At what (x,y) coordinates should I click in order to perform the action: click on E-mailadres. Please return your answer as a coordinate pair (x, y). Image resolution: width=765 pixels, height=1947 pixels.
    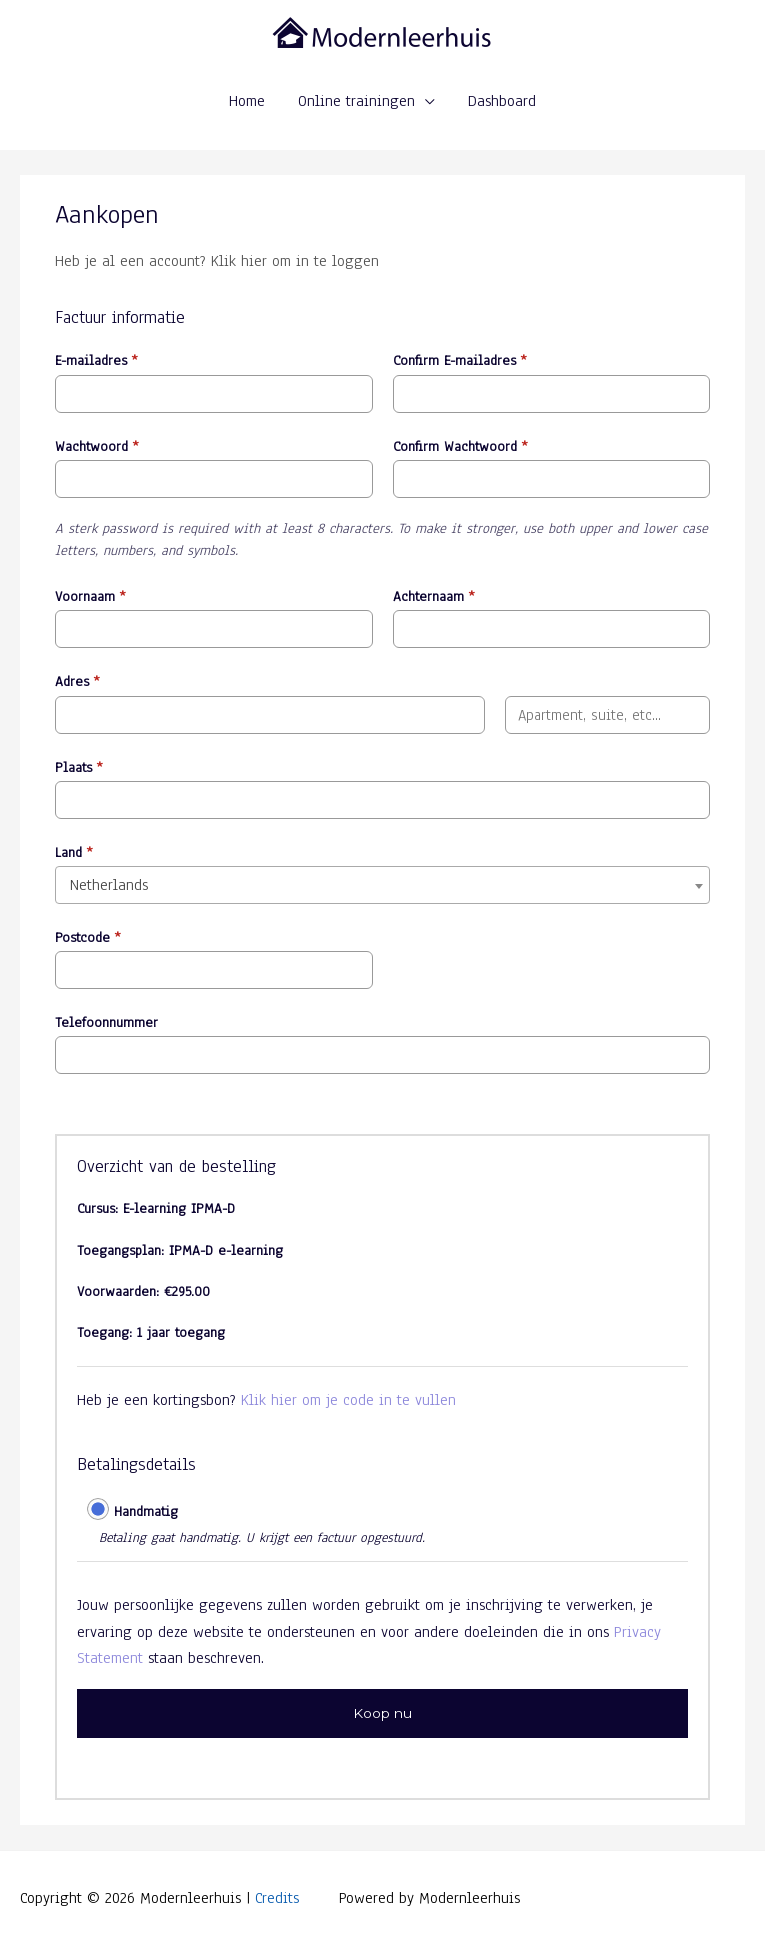
    Looking at the image, I should click on (96, 360).